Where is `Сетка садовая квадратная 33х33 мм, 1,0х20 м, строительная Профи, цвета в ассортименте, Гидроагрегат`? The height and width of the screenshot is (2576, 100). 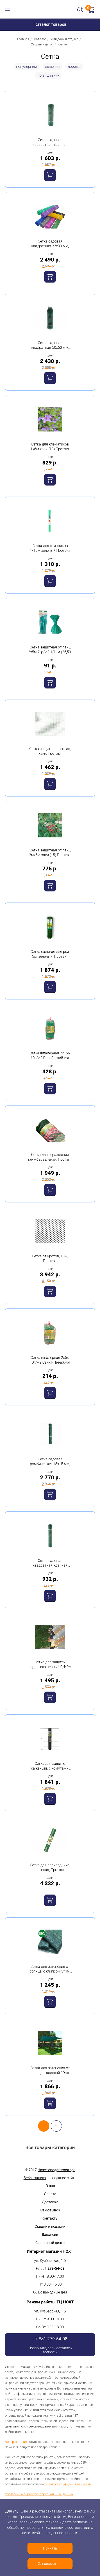
Сетка садовая квадратная 33х33 мм, 1,0х20 м, строительная Профи, цвета в ассортименте, Гидроагрегат is located at coordinates (50, 243).